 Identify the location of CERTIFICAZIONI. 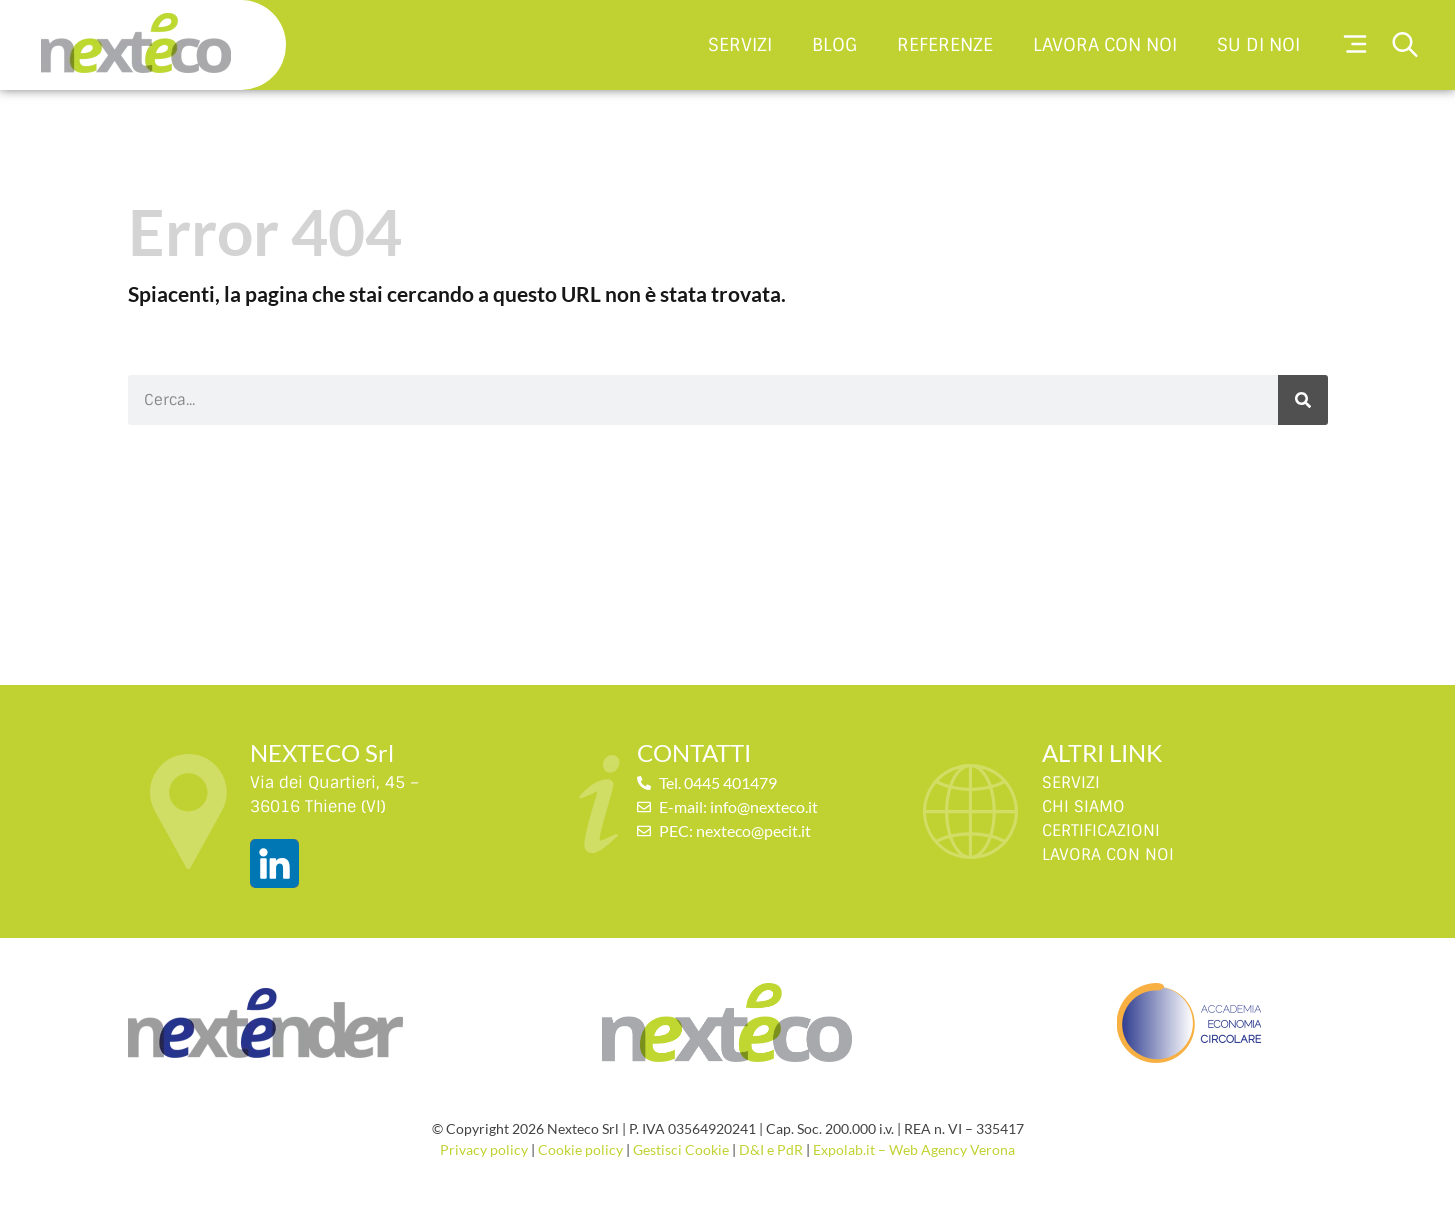
(1101, 830).